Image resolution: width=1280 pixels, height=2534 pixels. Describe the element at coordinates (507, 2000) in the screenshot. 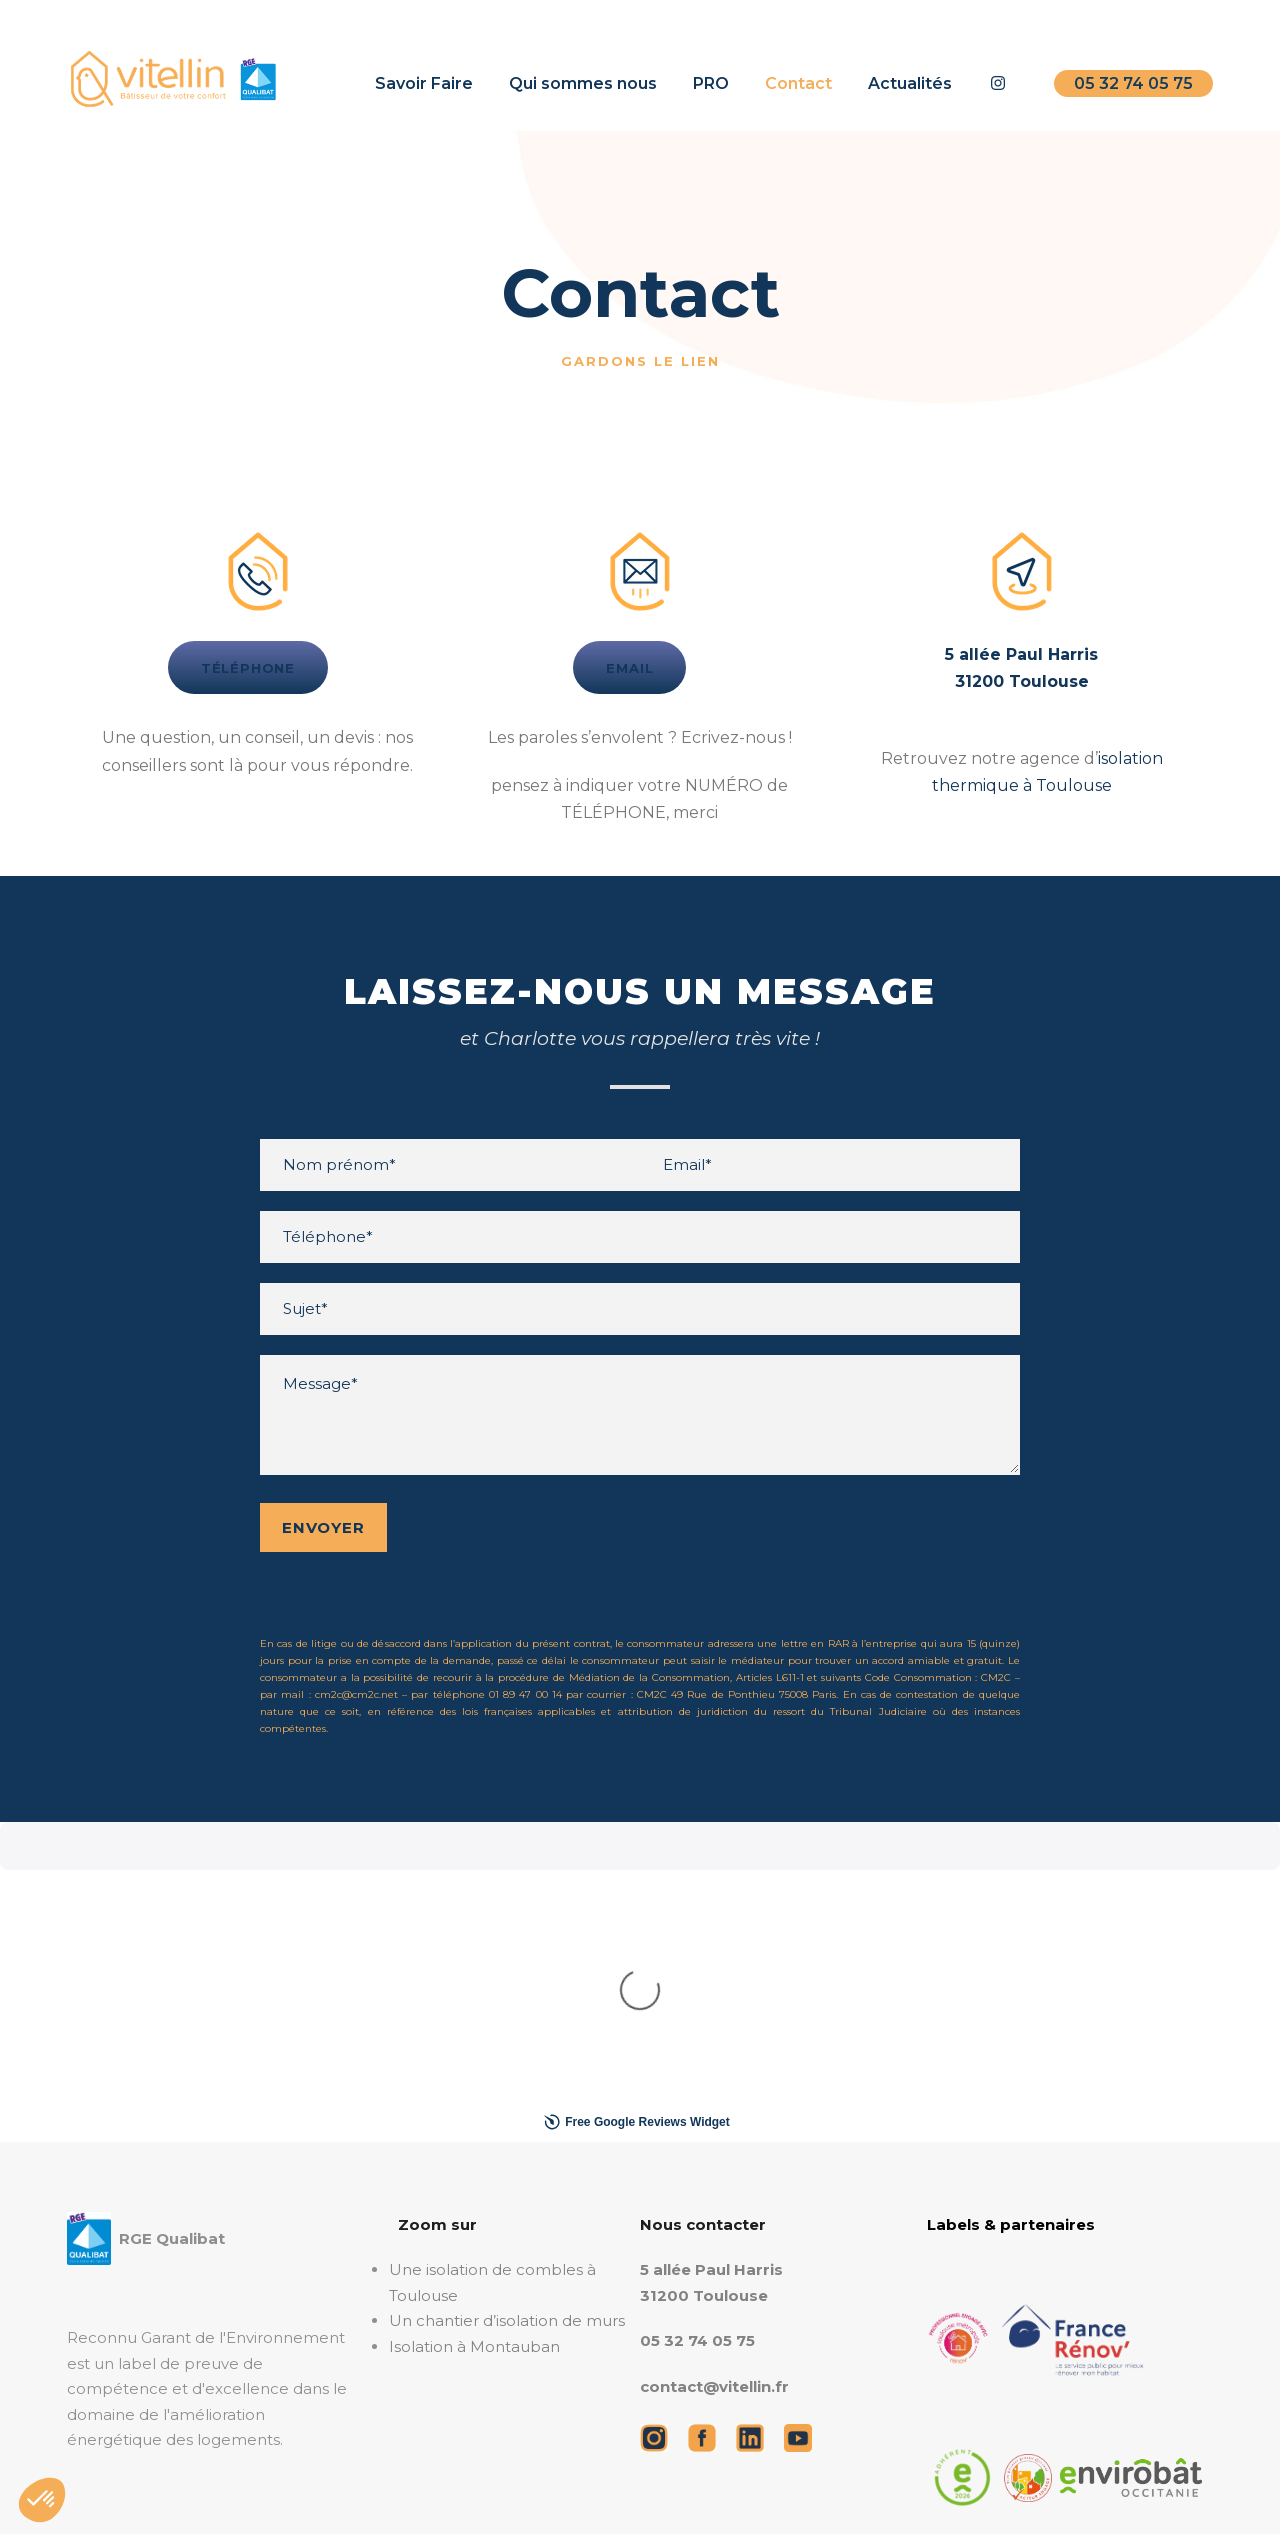

I see `Un chantier d’isolation de murs` at that location.